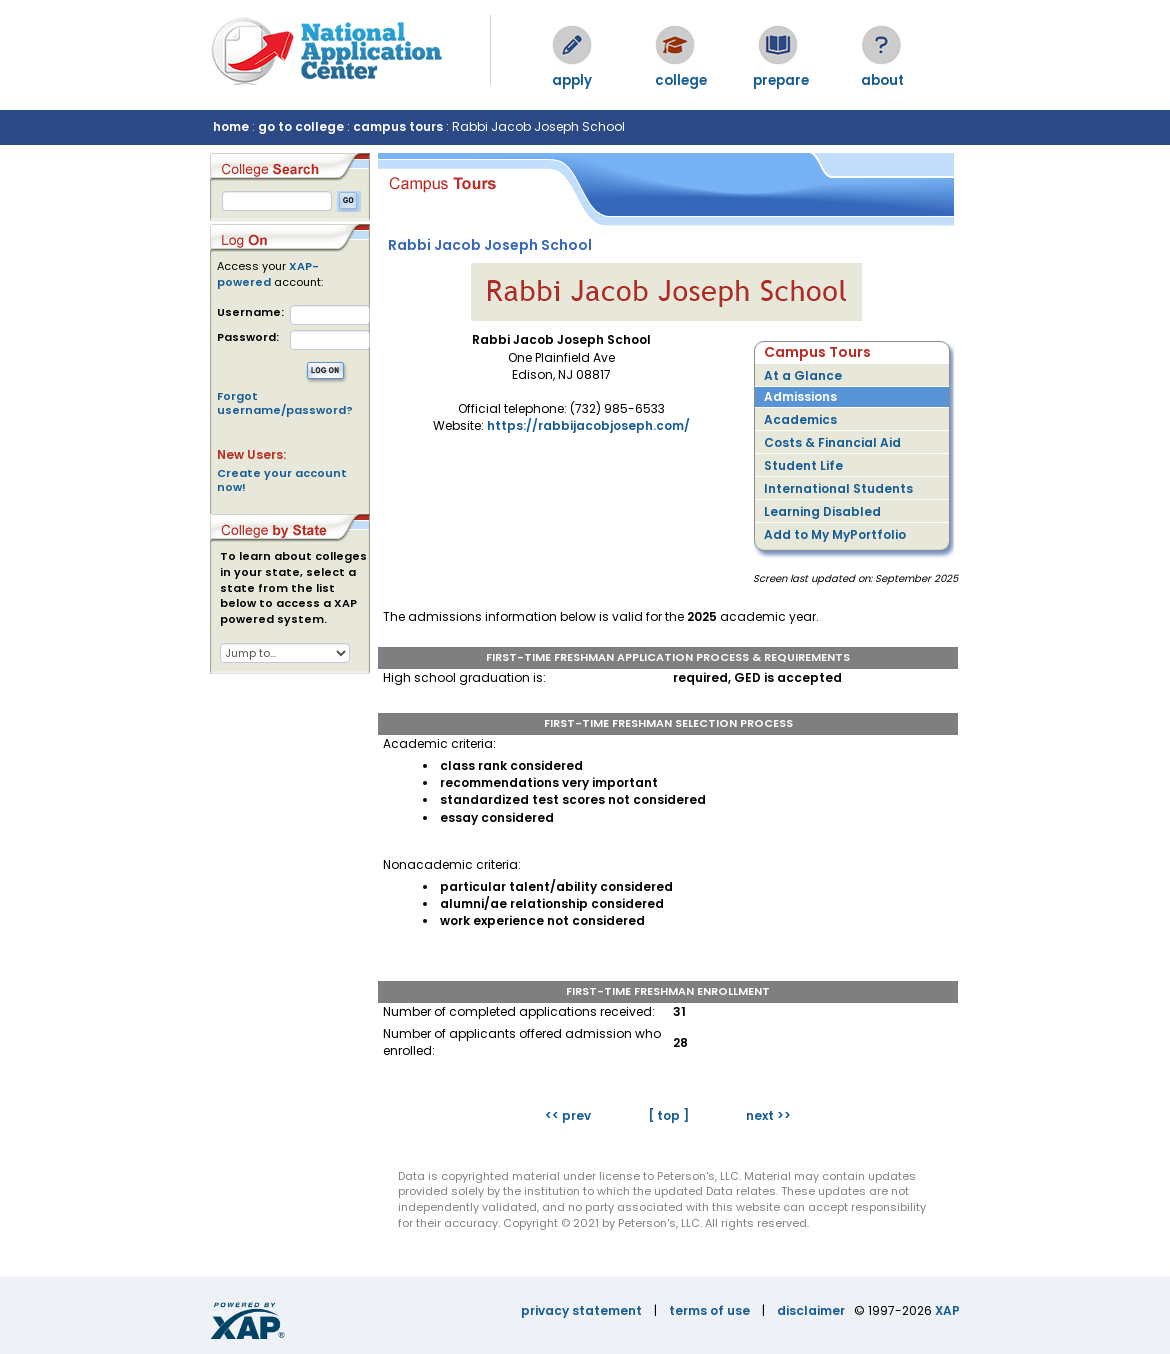 The height and width of the screenshot is (1354, 1170). What do you see at coordinates (250, 312) in the screenshot?
I see `Username:` at bounding box center [250, 312].